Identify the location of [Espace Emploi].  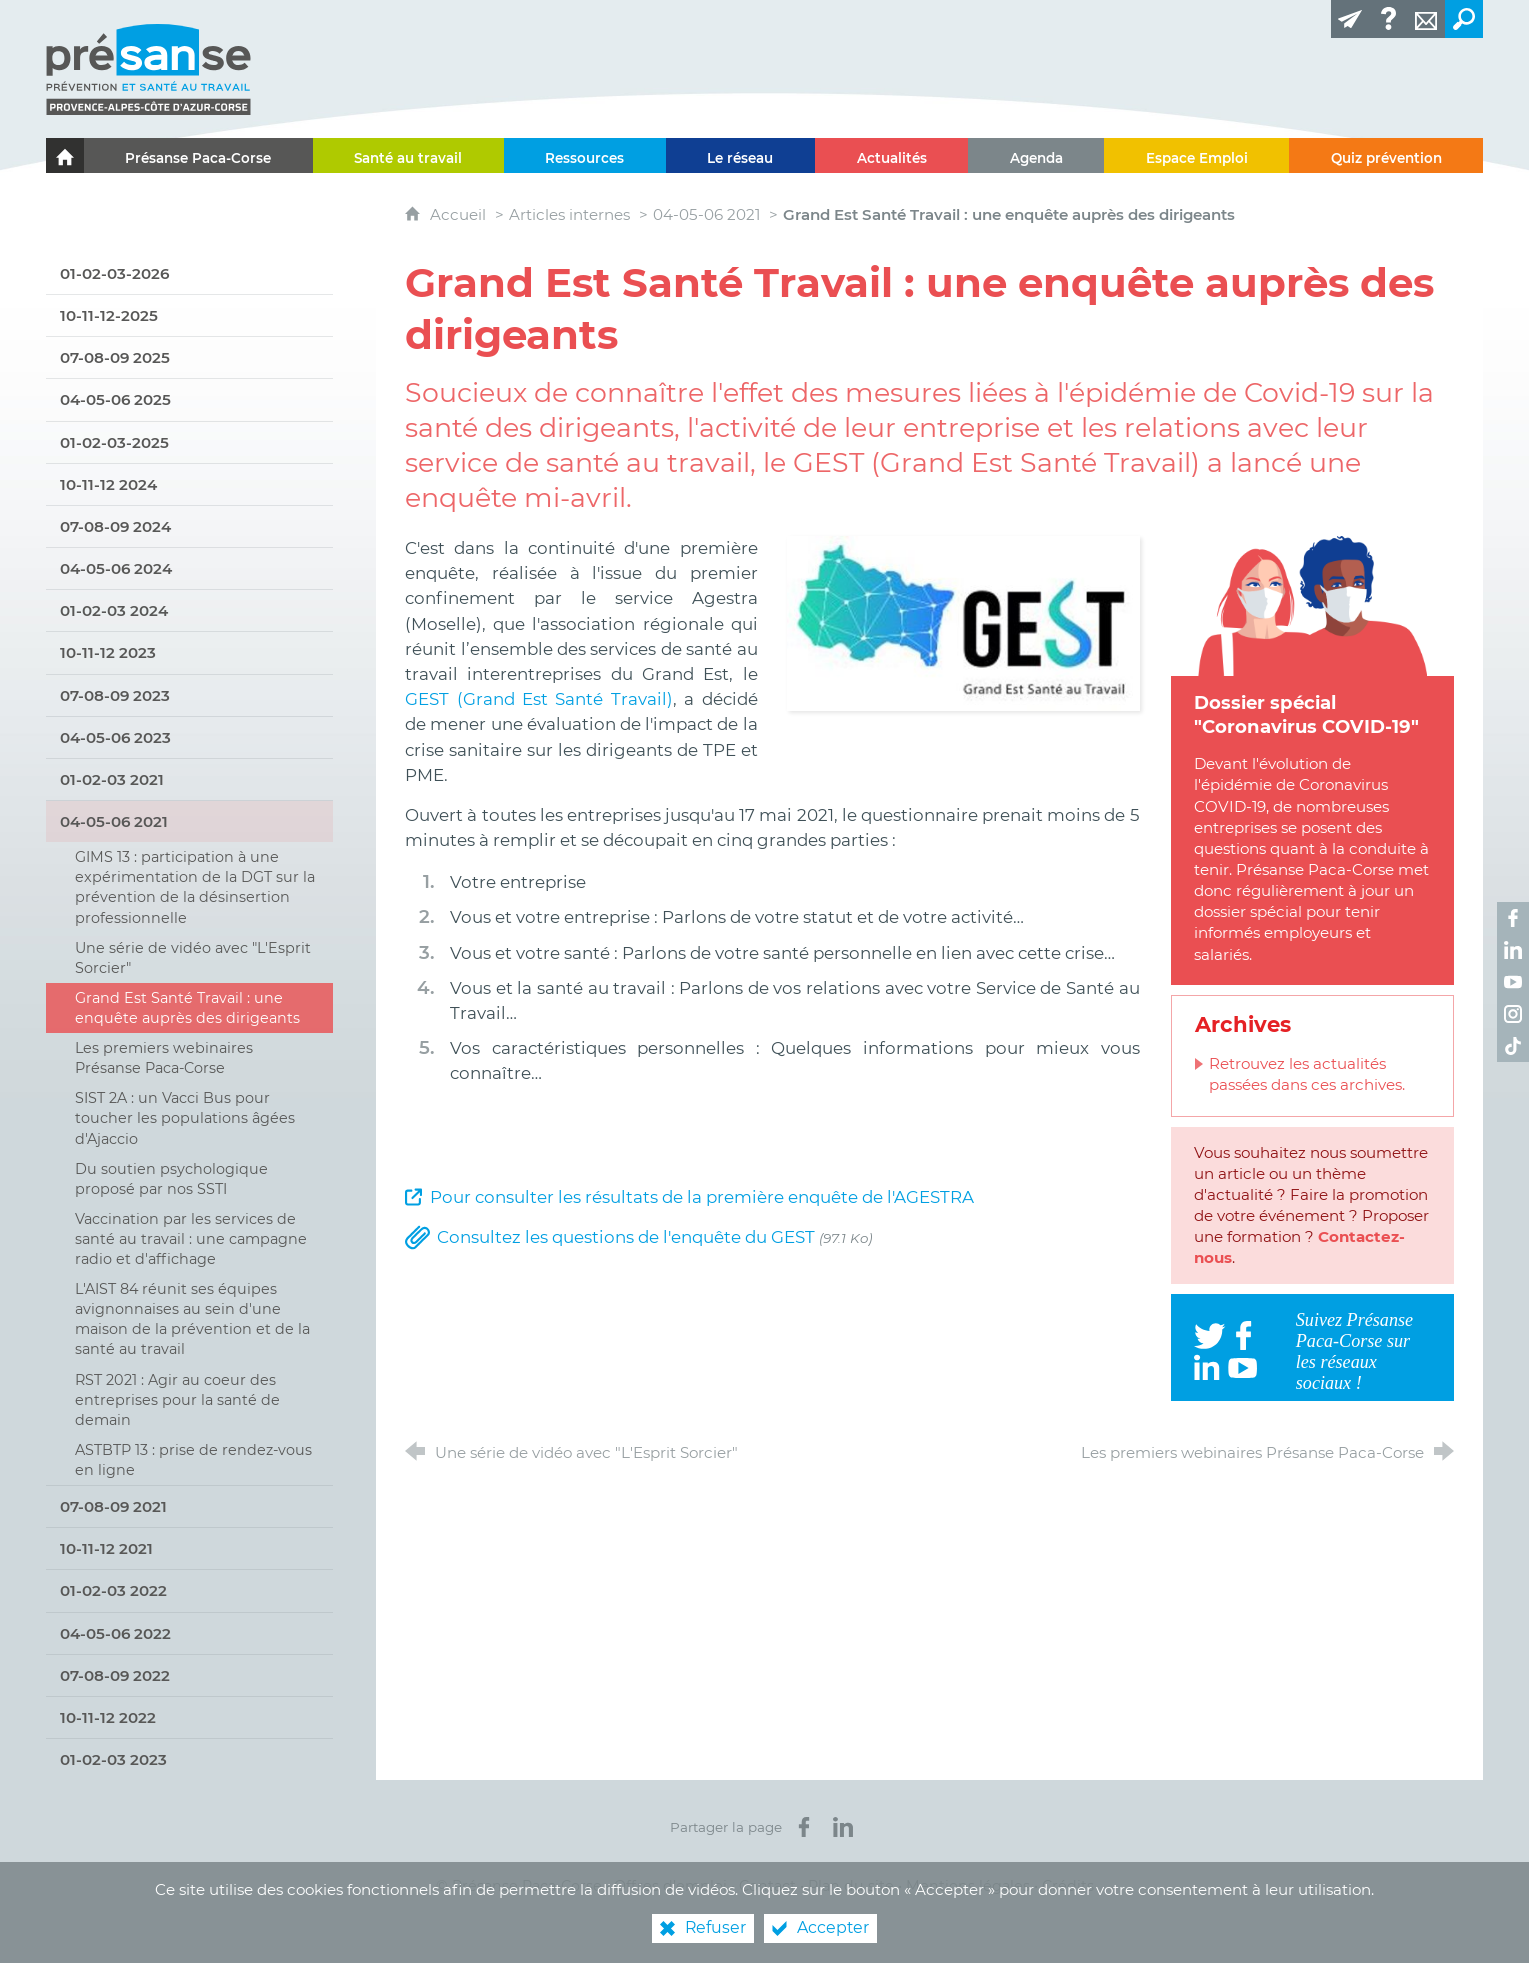
(1196, 155).